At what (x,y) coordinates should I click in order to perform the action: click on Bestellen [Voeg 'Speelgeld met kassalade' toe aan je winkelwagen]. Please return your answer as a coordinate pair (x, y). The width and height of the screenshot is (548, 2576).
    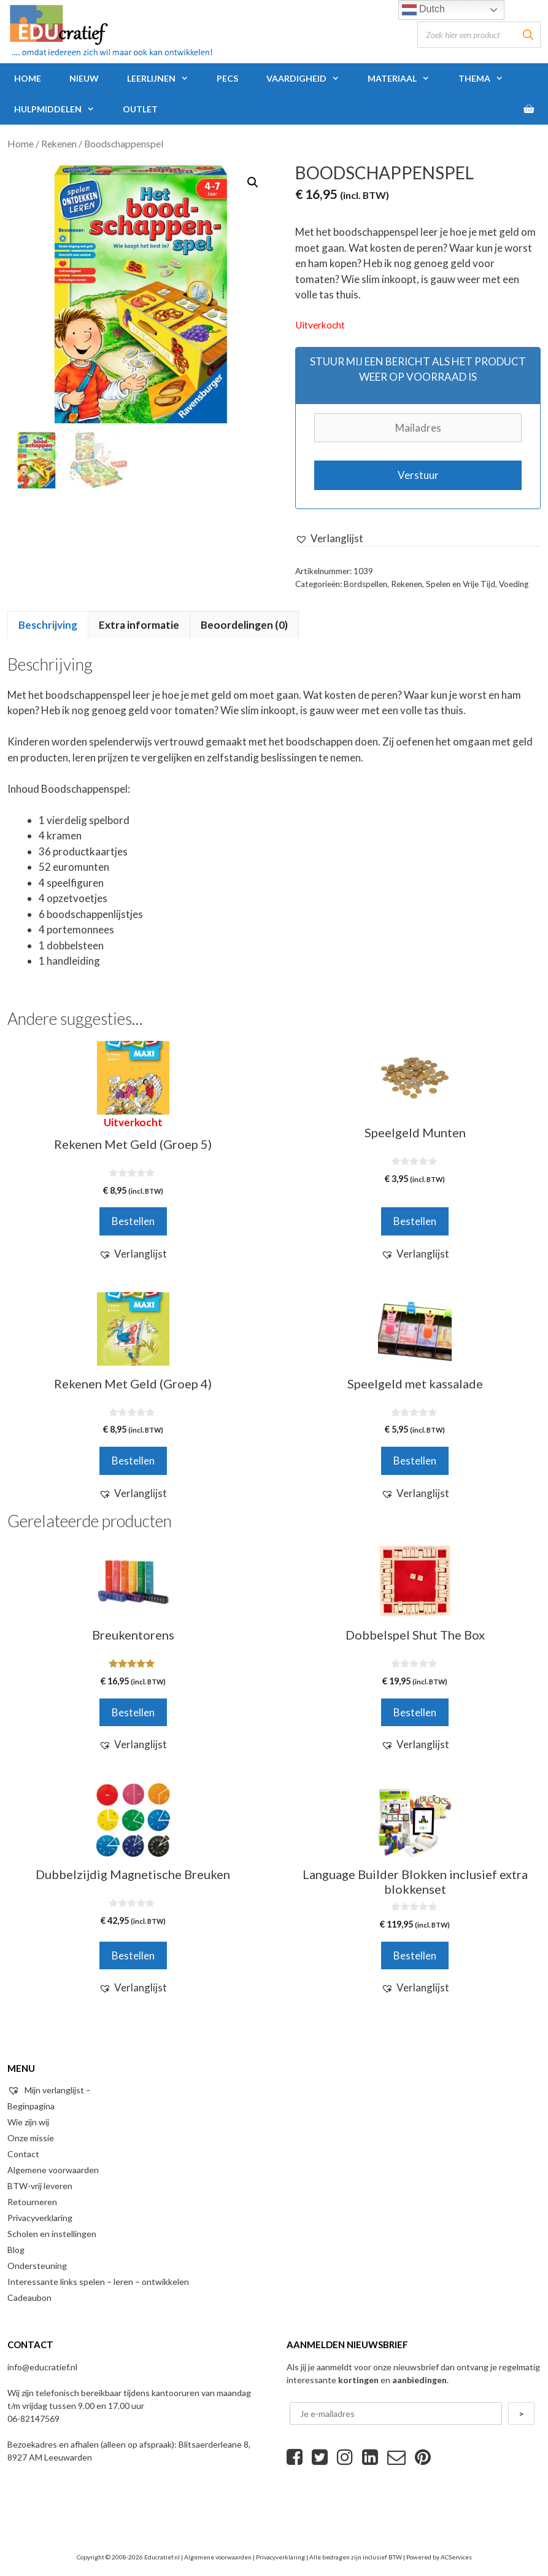
    Looking at the image, I should click on (414, 1460).